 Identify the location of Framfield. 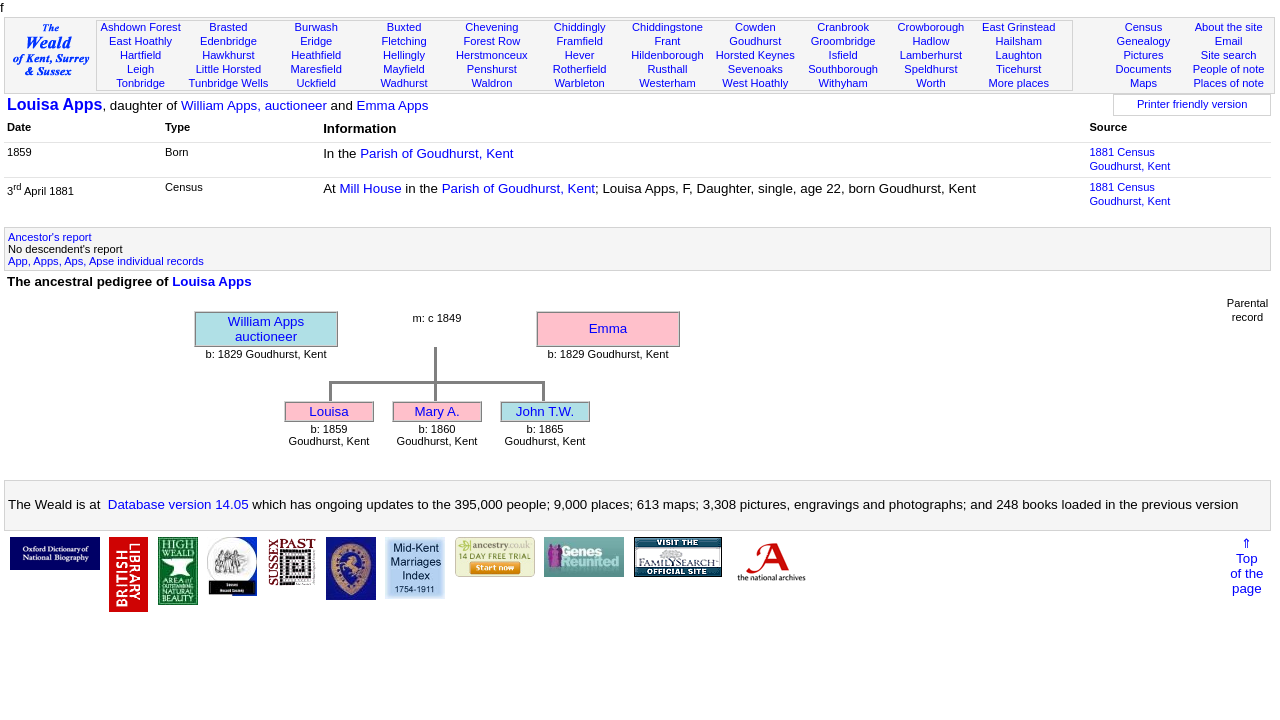
(580, 41).